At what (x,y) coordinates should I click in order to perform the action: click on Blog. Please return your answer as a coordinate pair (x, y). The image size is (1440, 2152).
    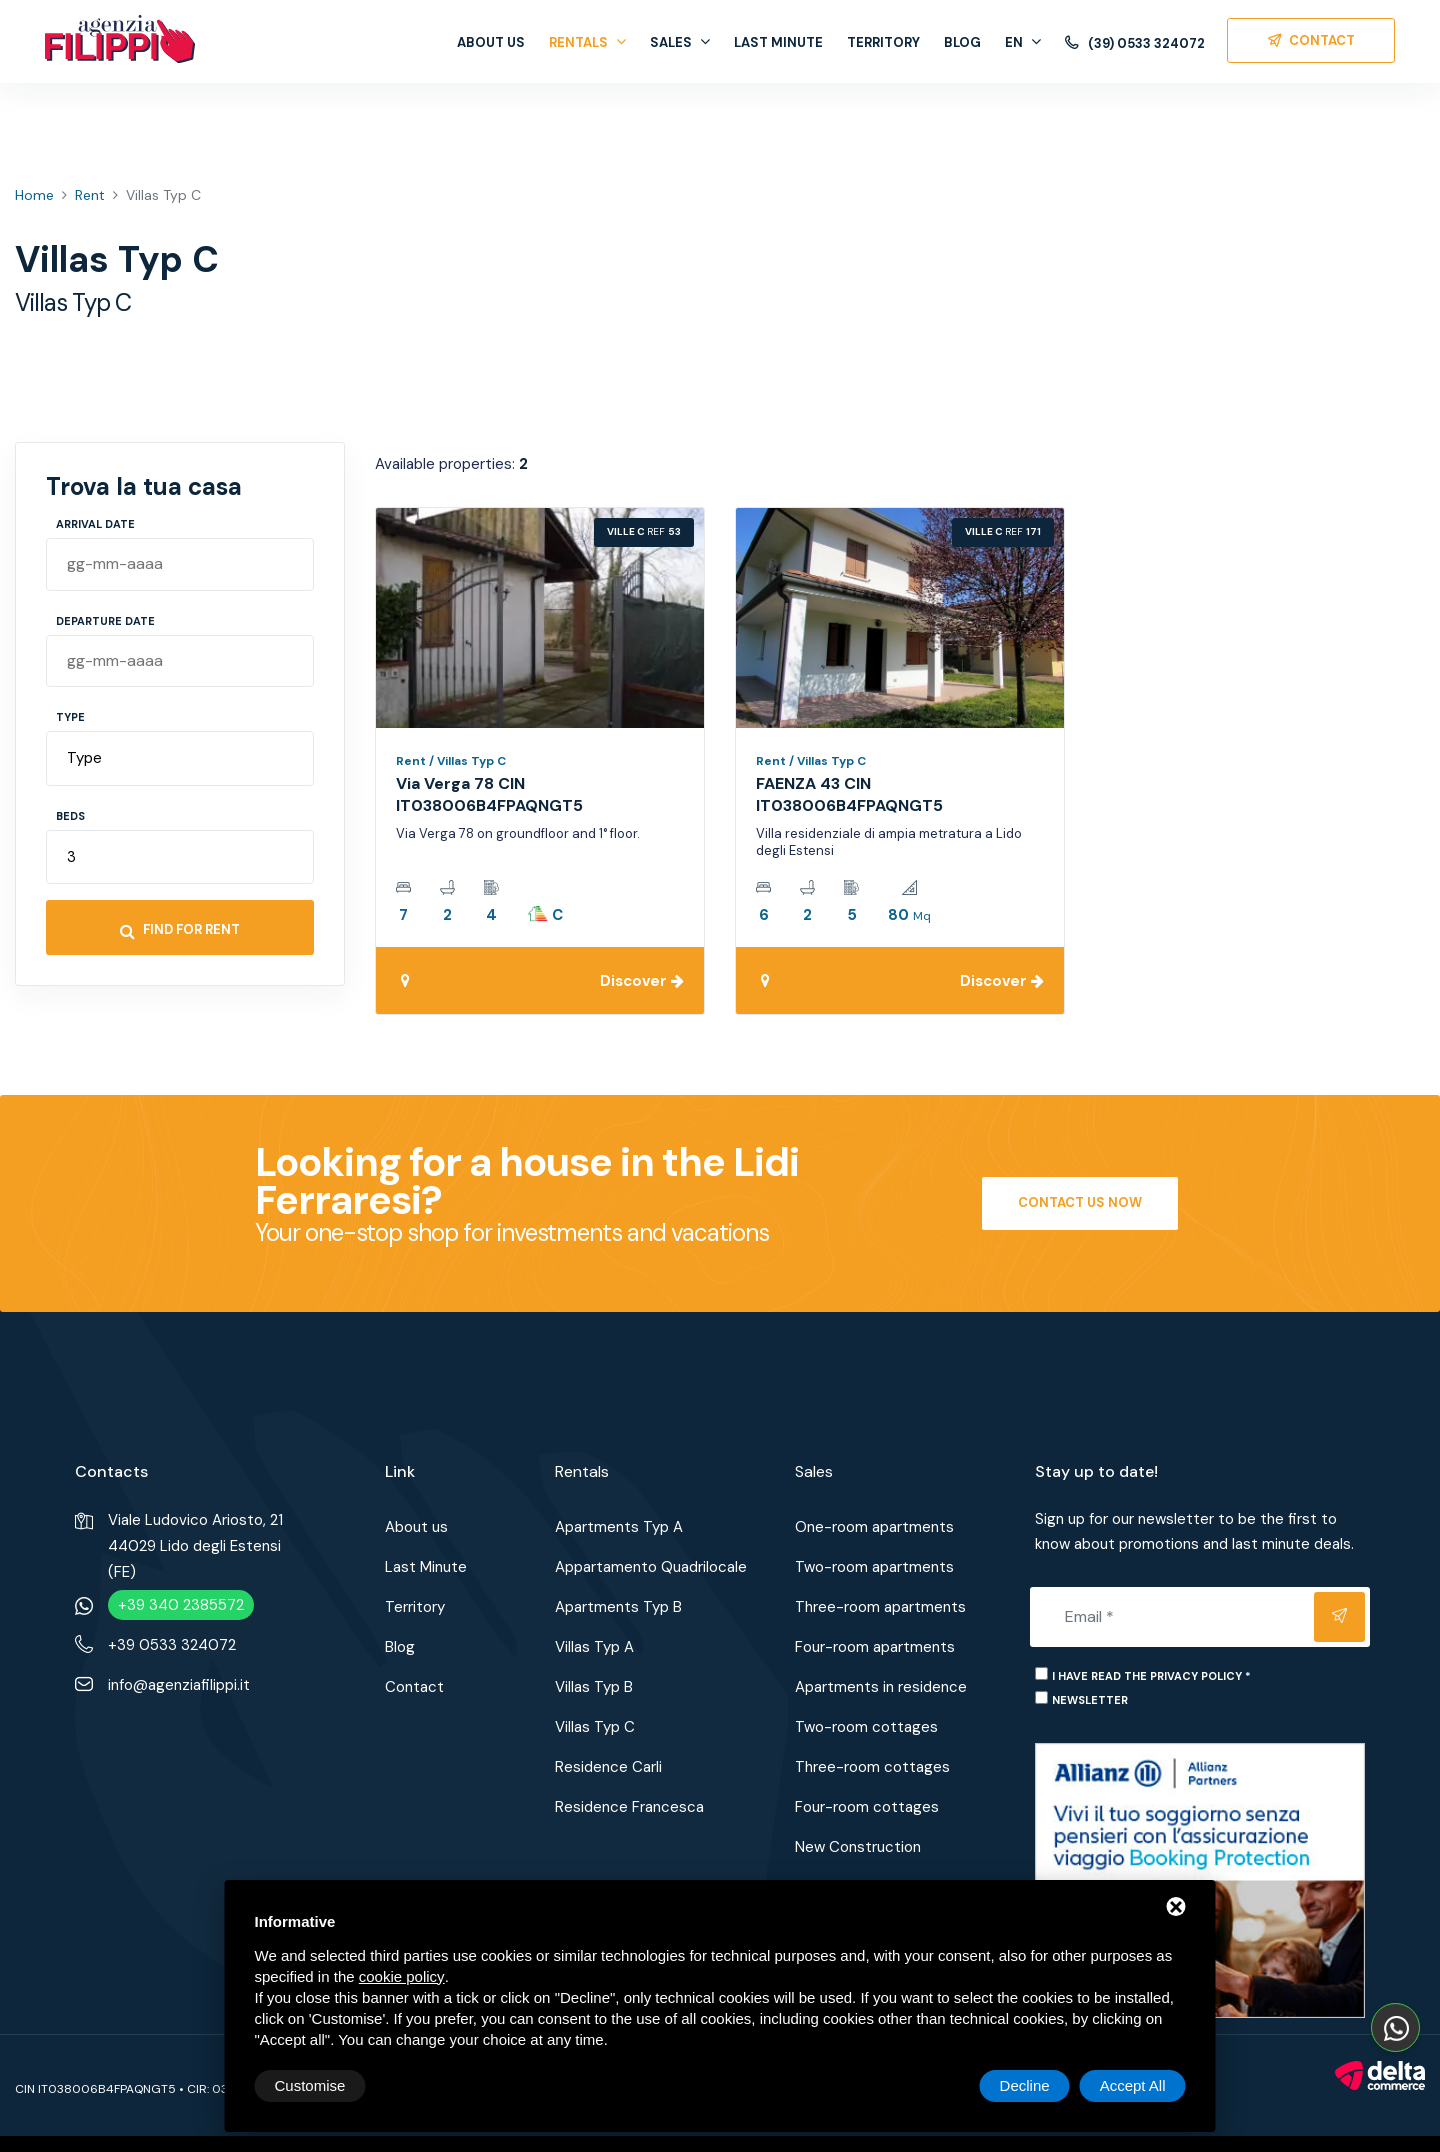
    Looking at the image, I should click on (962, 42).